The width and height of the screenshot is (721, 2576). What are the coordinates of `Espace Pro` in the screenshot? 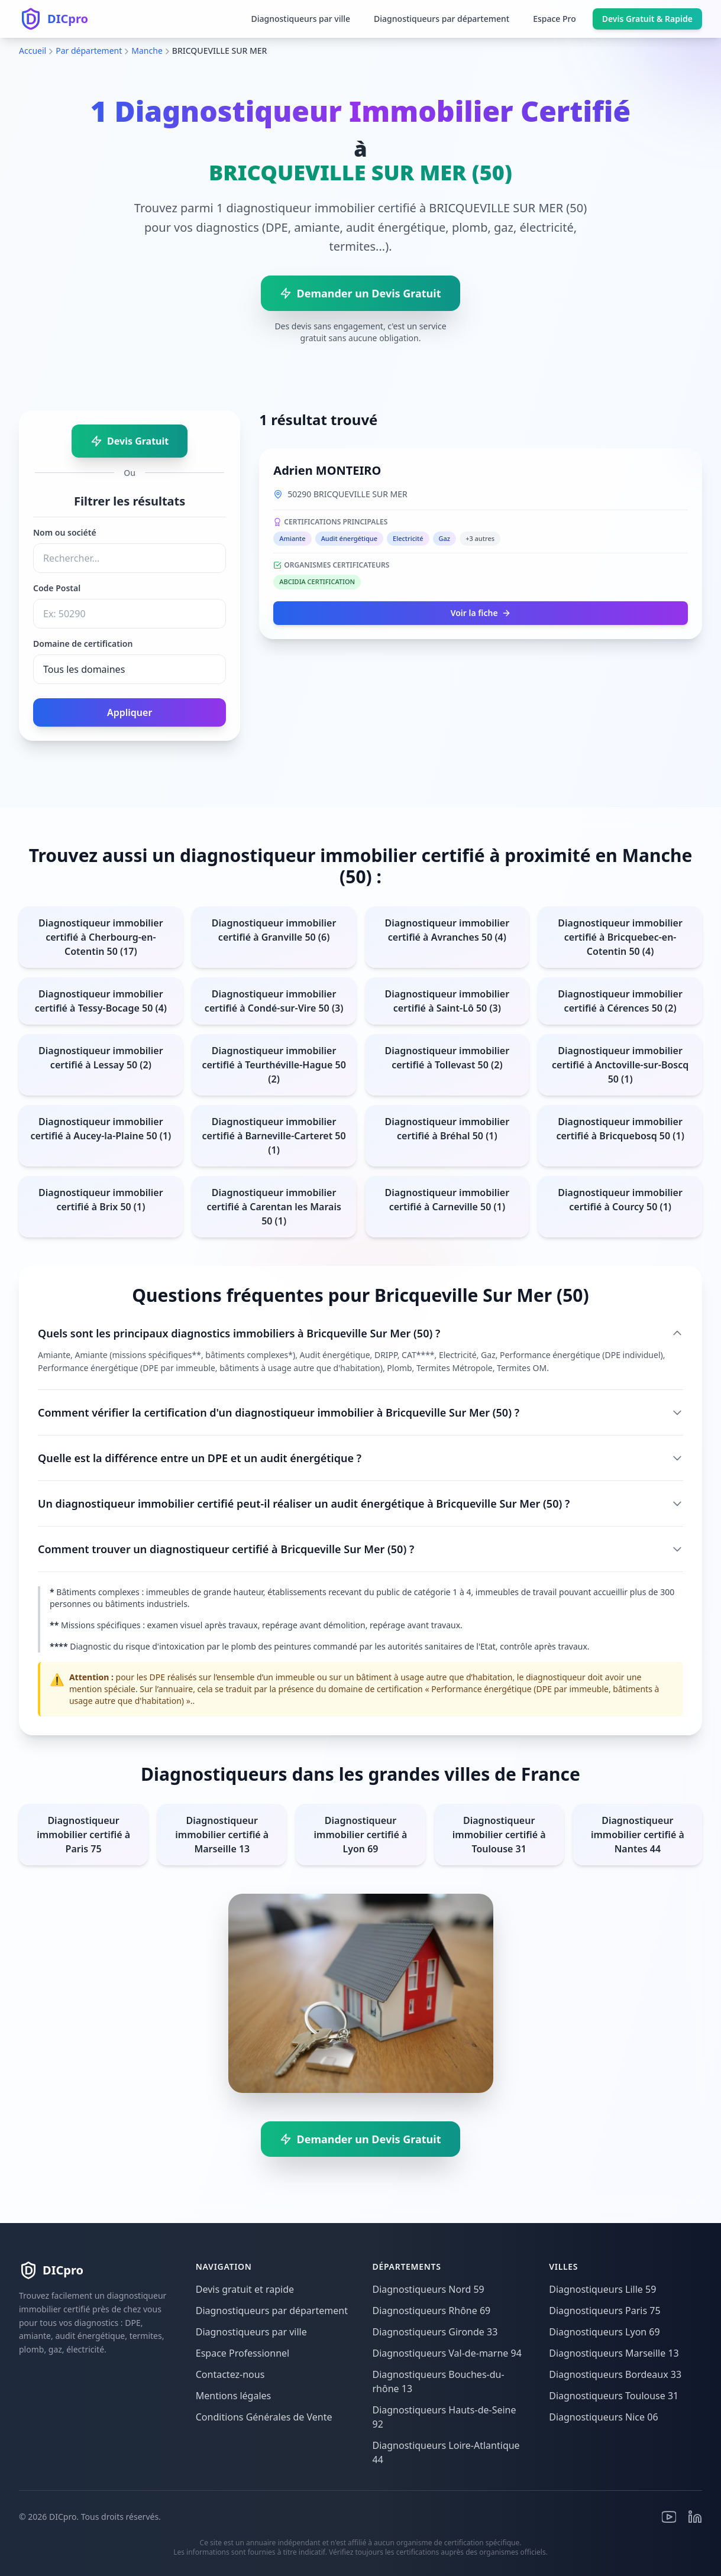 It's located at (554, 18).